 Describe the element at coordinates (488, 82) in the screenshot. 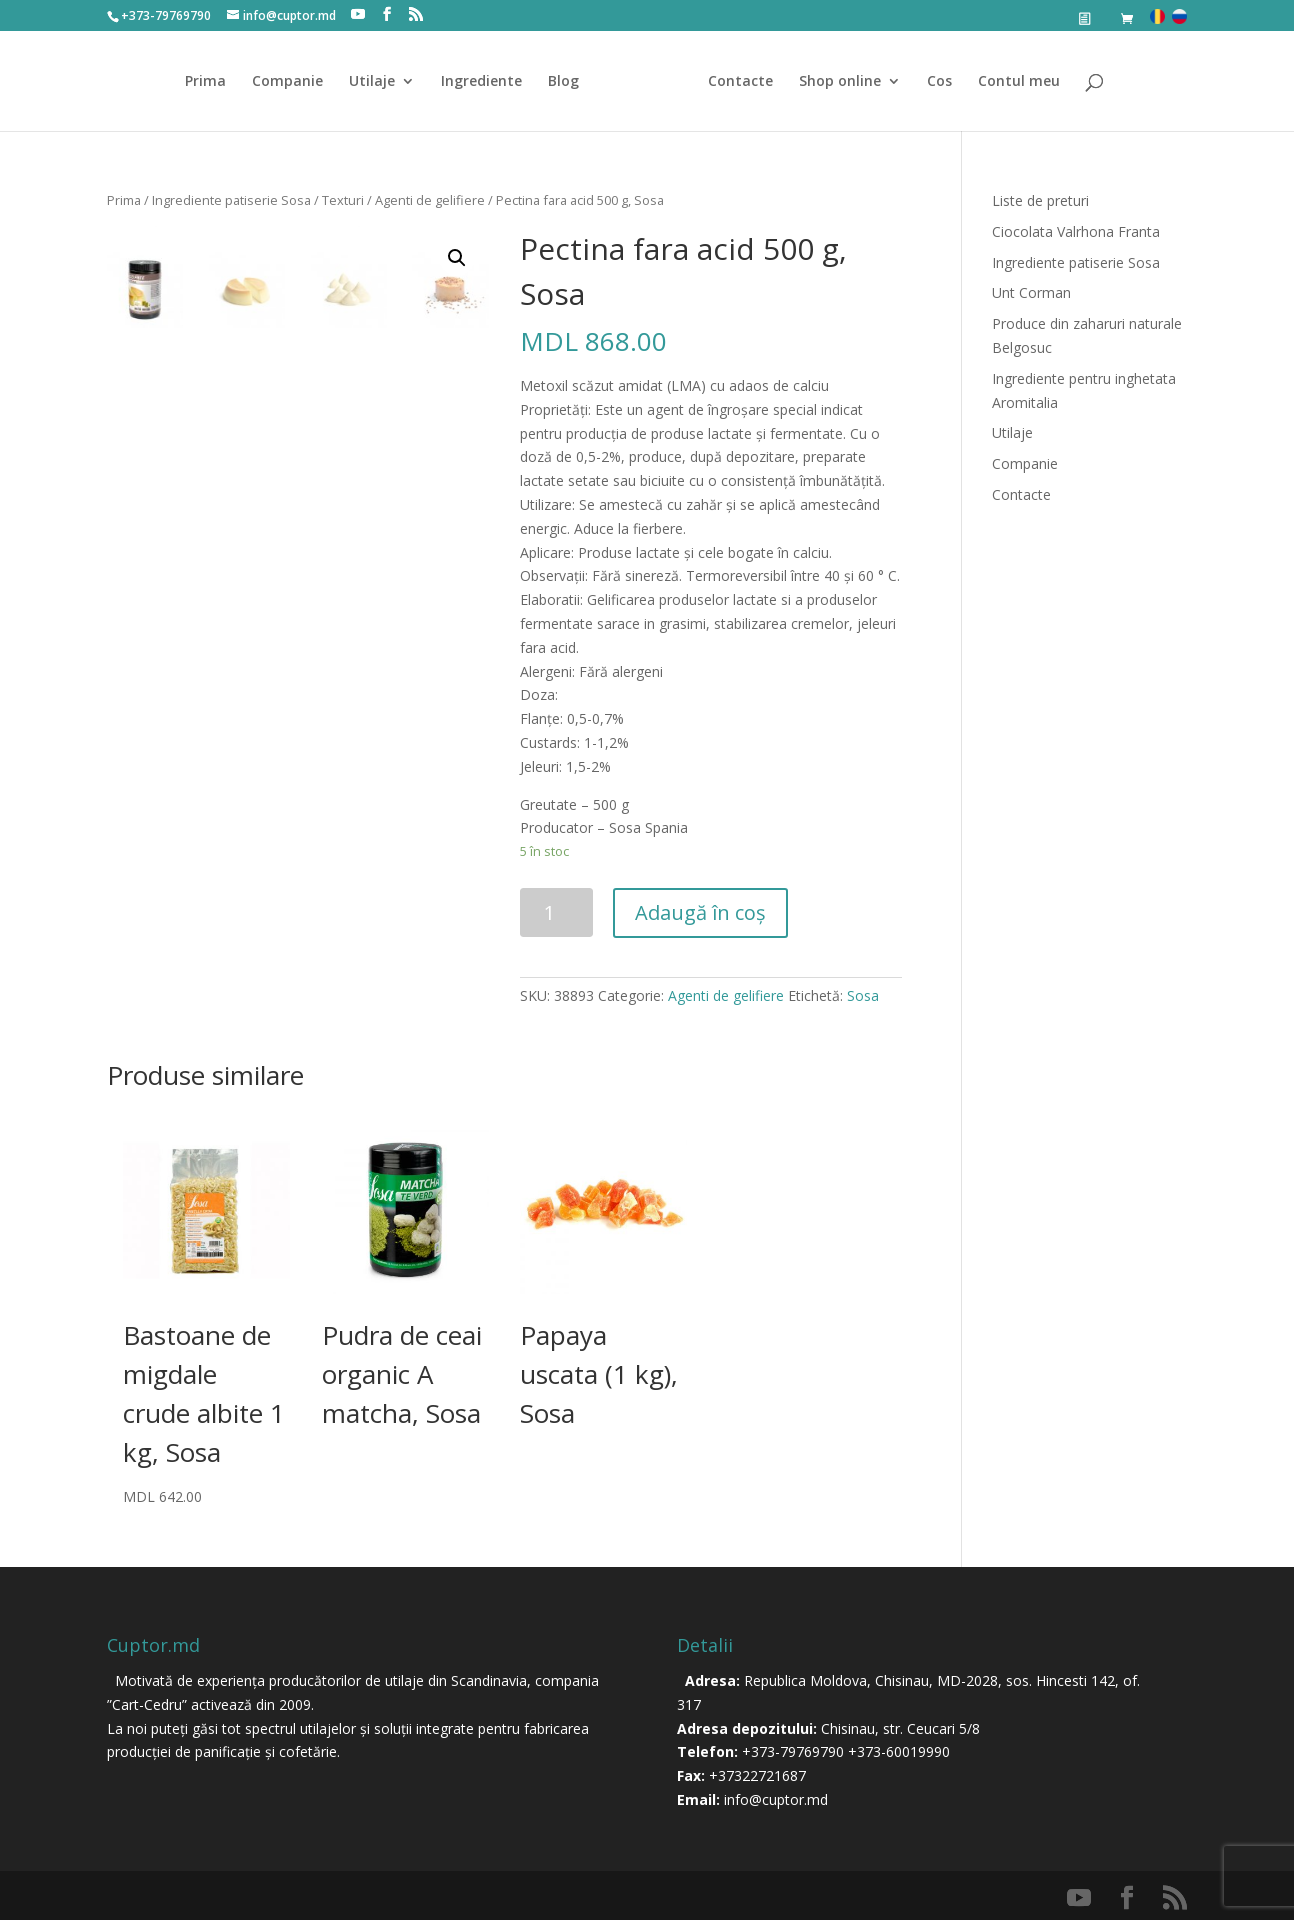

I see `Ingrediente` at that location.